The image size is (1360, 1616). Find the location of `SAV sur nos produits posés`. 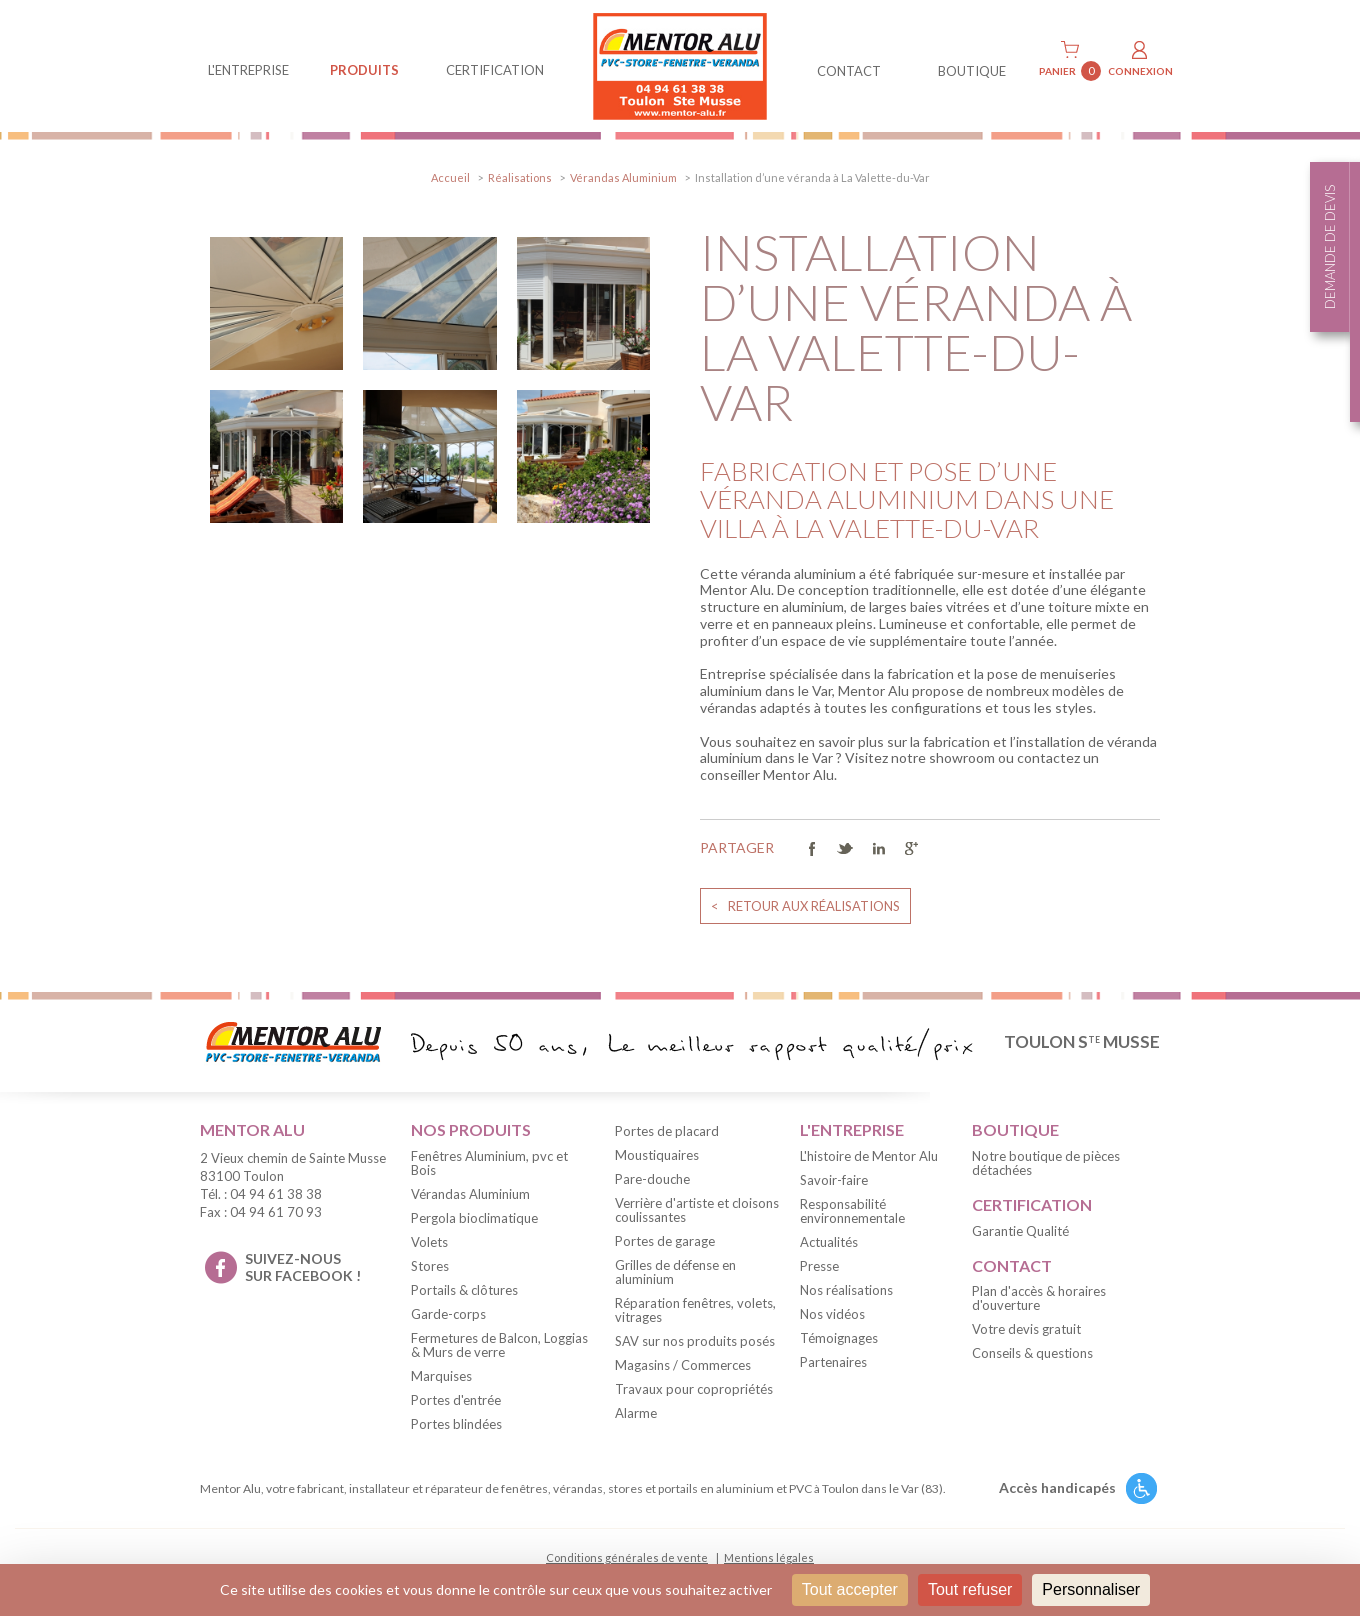

SAV sur nos produits posés is located at coordinates (695, 1341).